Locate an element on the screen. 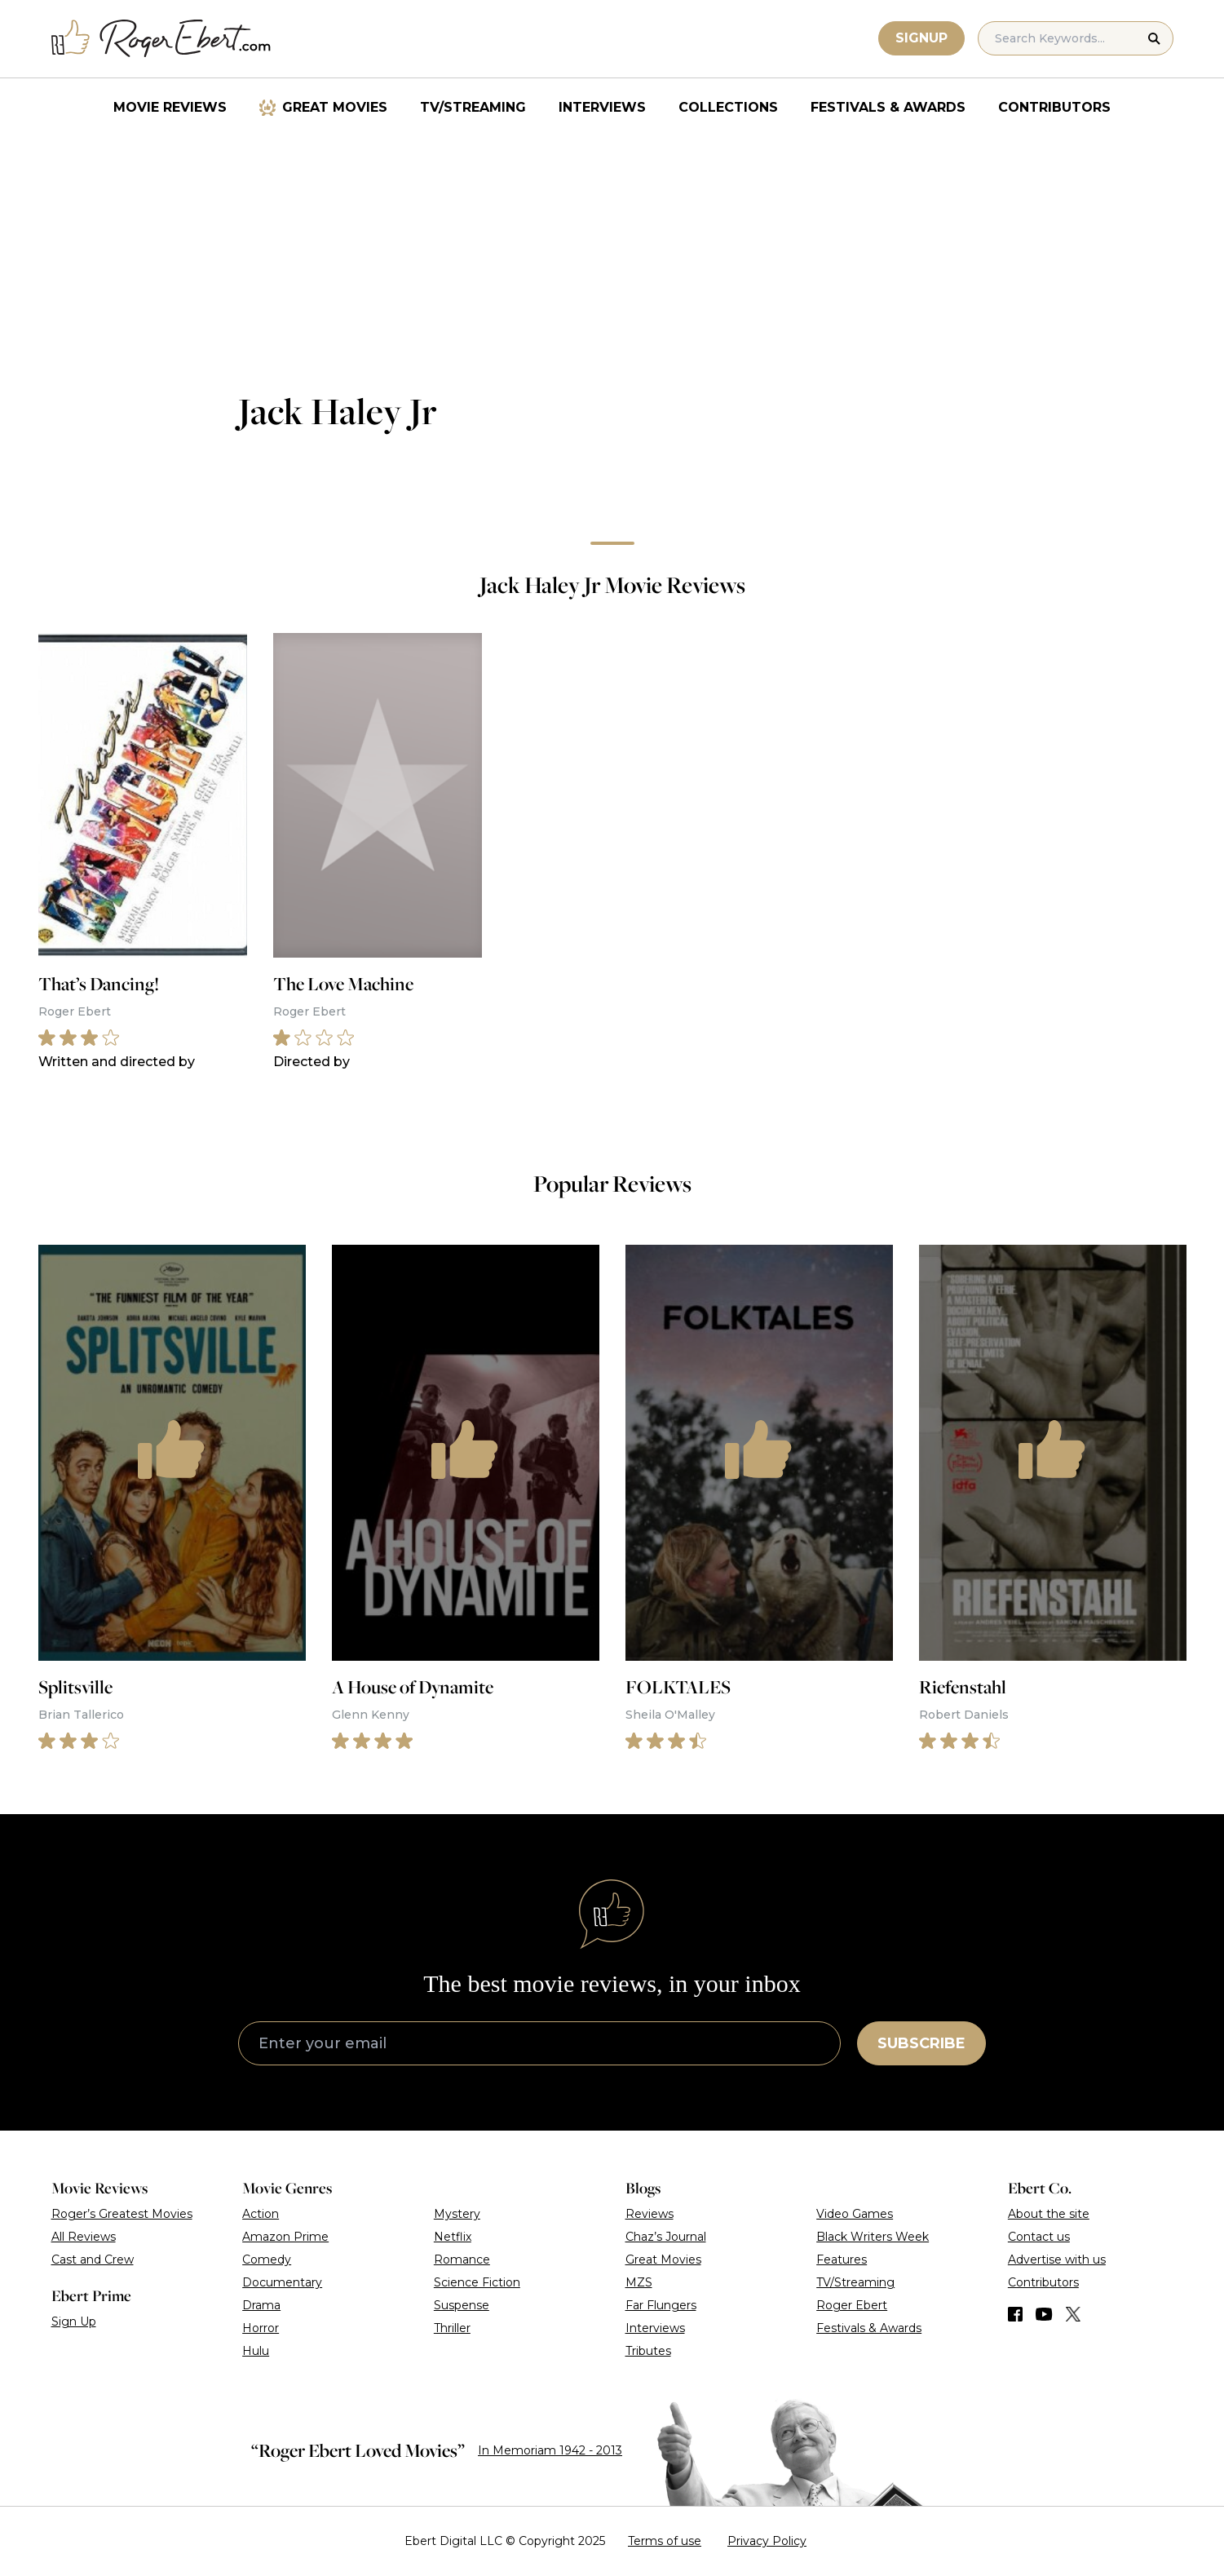  Features is located at coordinates (841, 2259).